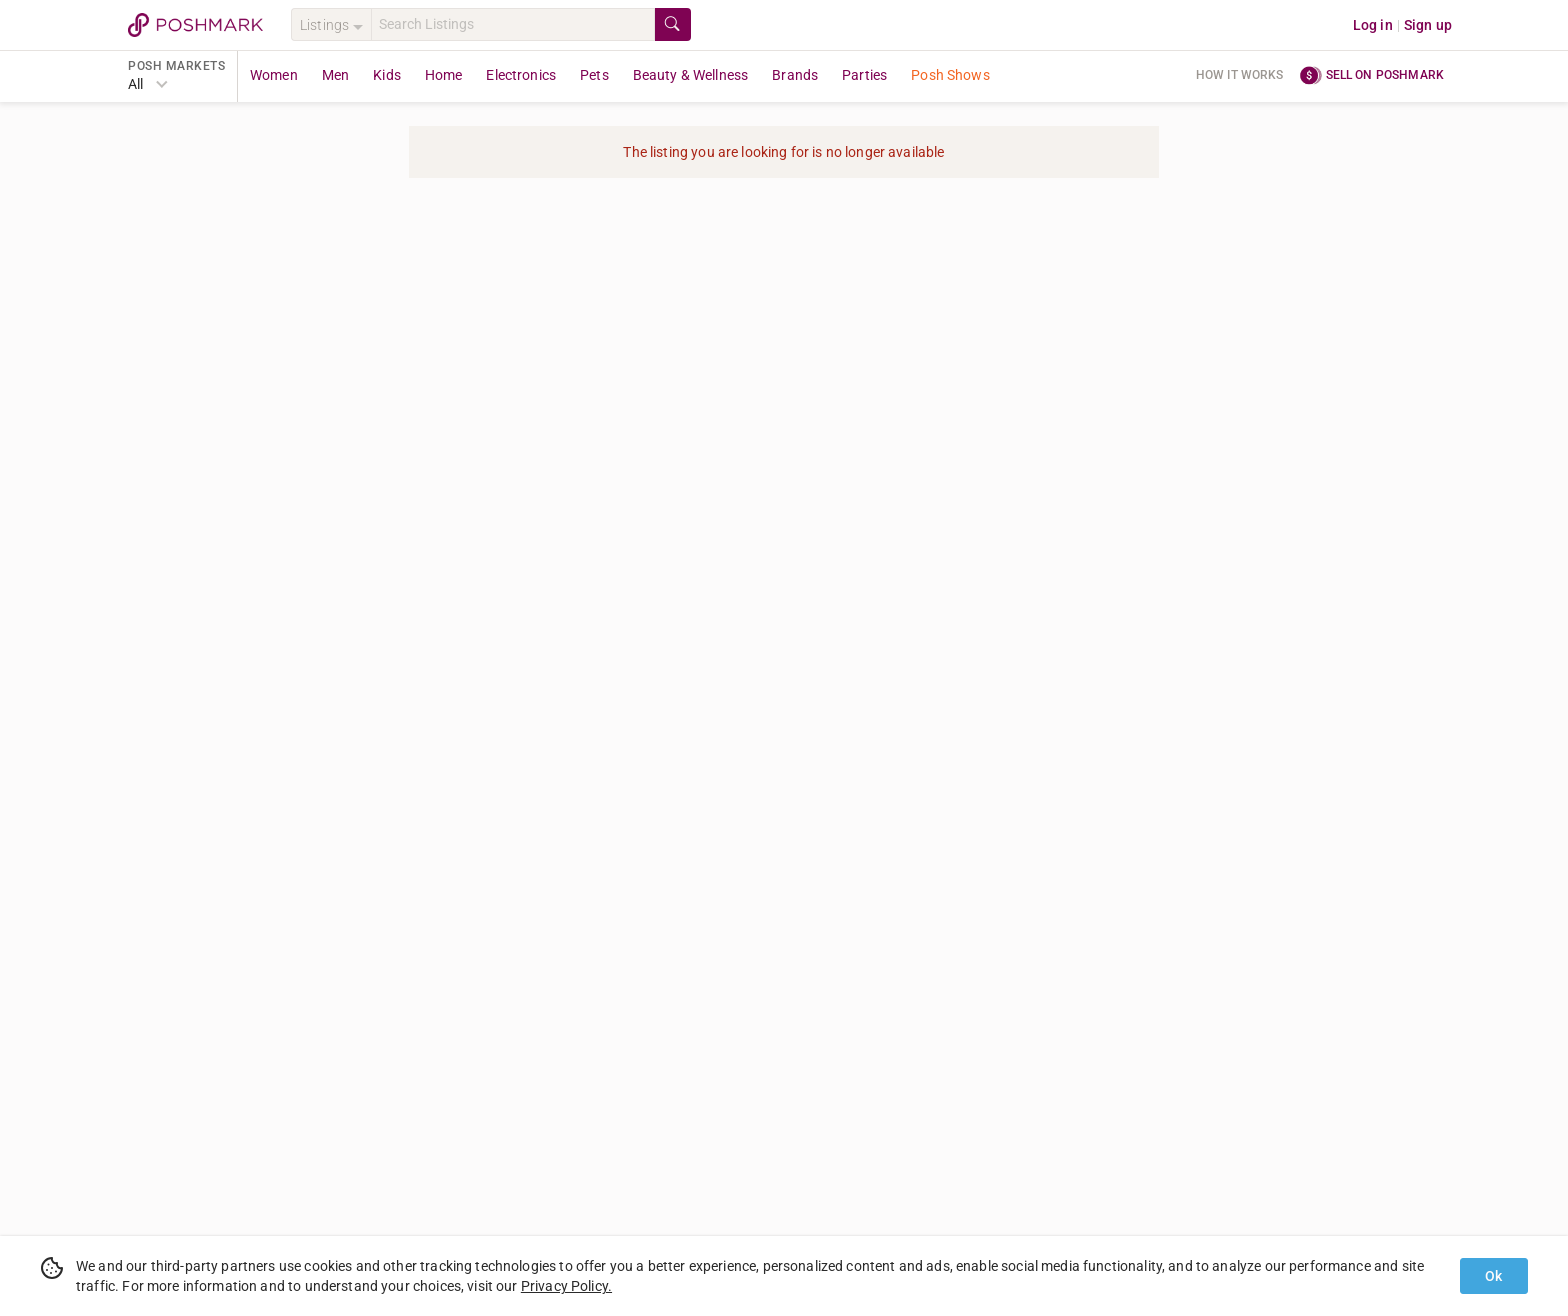 The height and width of the screenshot is (1316, 1568). I want to click on Beauty & Wellness, so click(691, 75).